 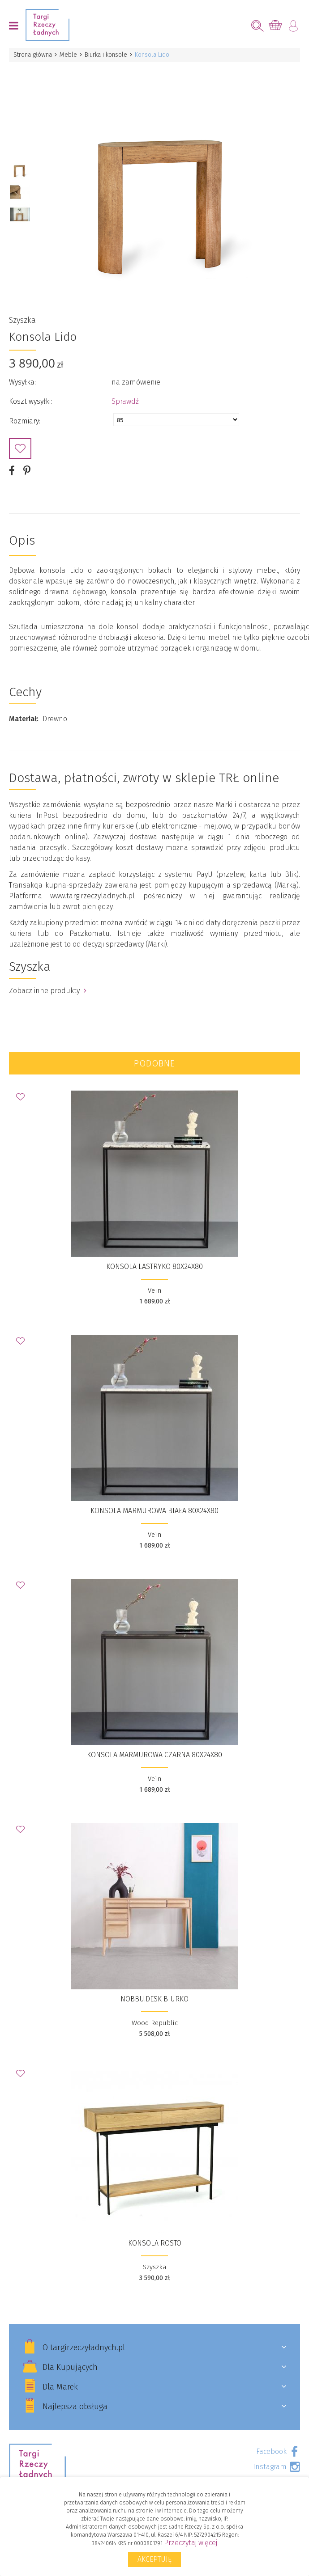 What do you see at coordinates (20, 448) in the screenshot?
I see `Dodaj do Ulubionych` at bounding box center [20, 448].